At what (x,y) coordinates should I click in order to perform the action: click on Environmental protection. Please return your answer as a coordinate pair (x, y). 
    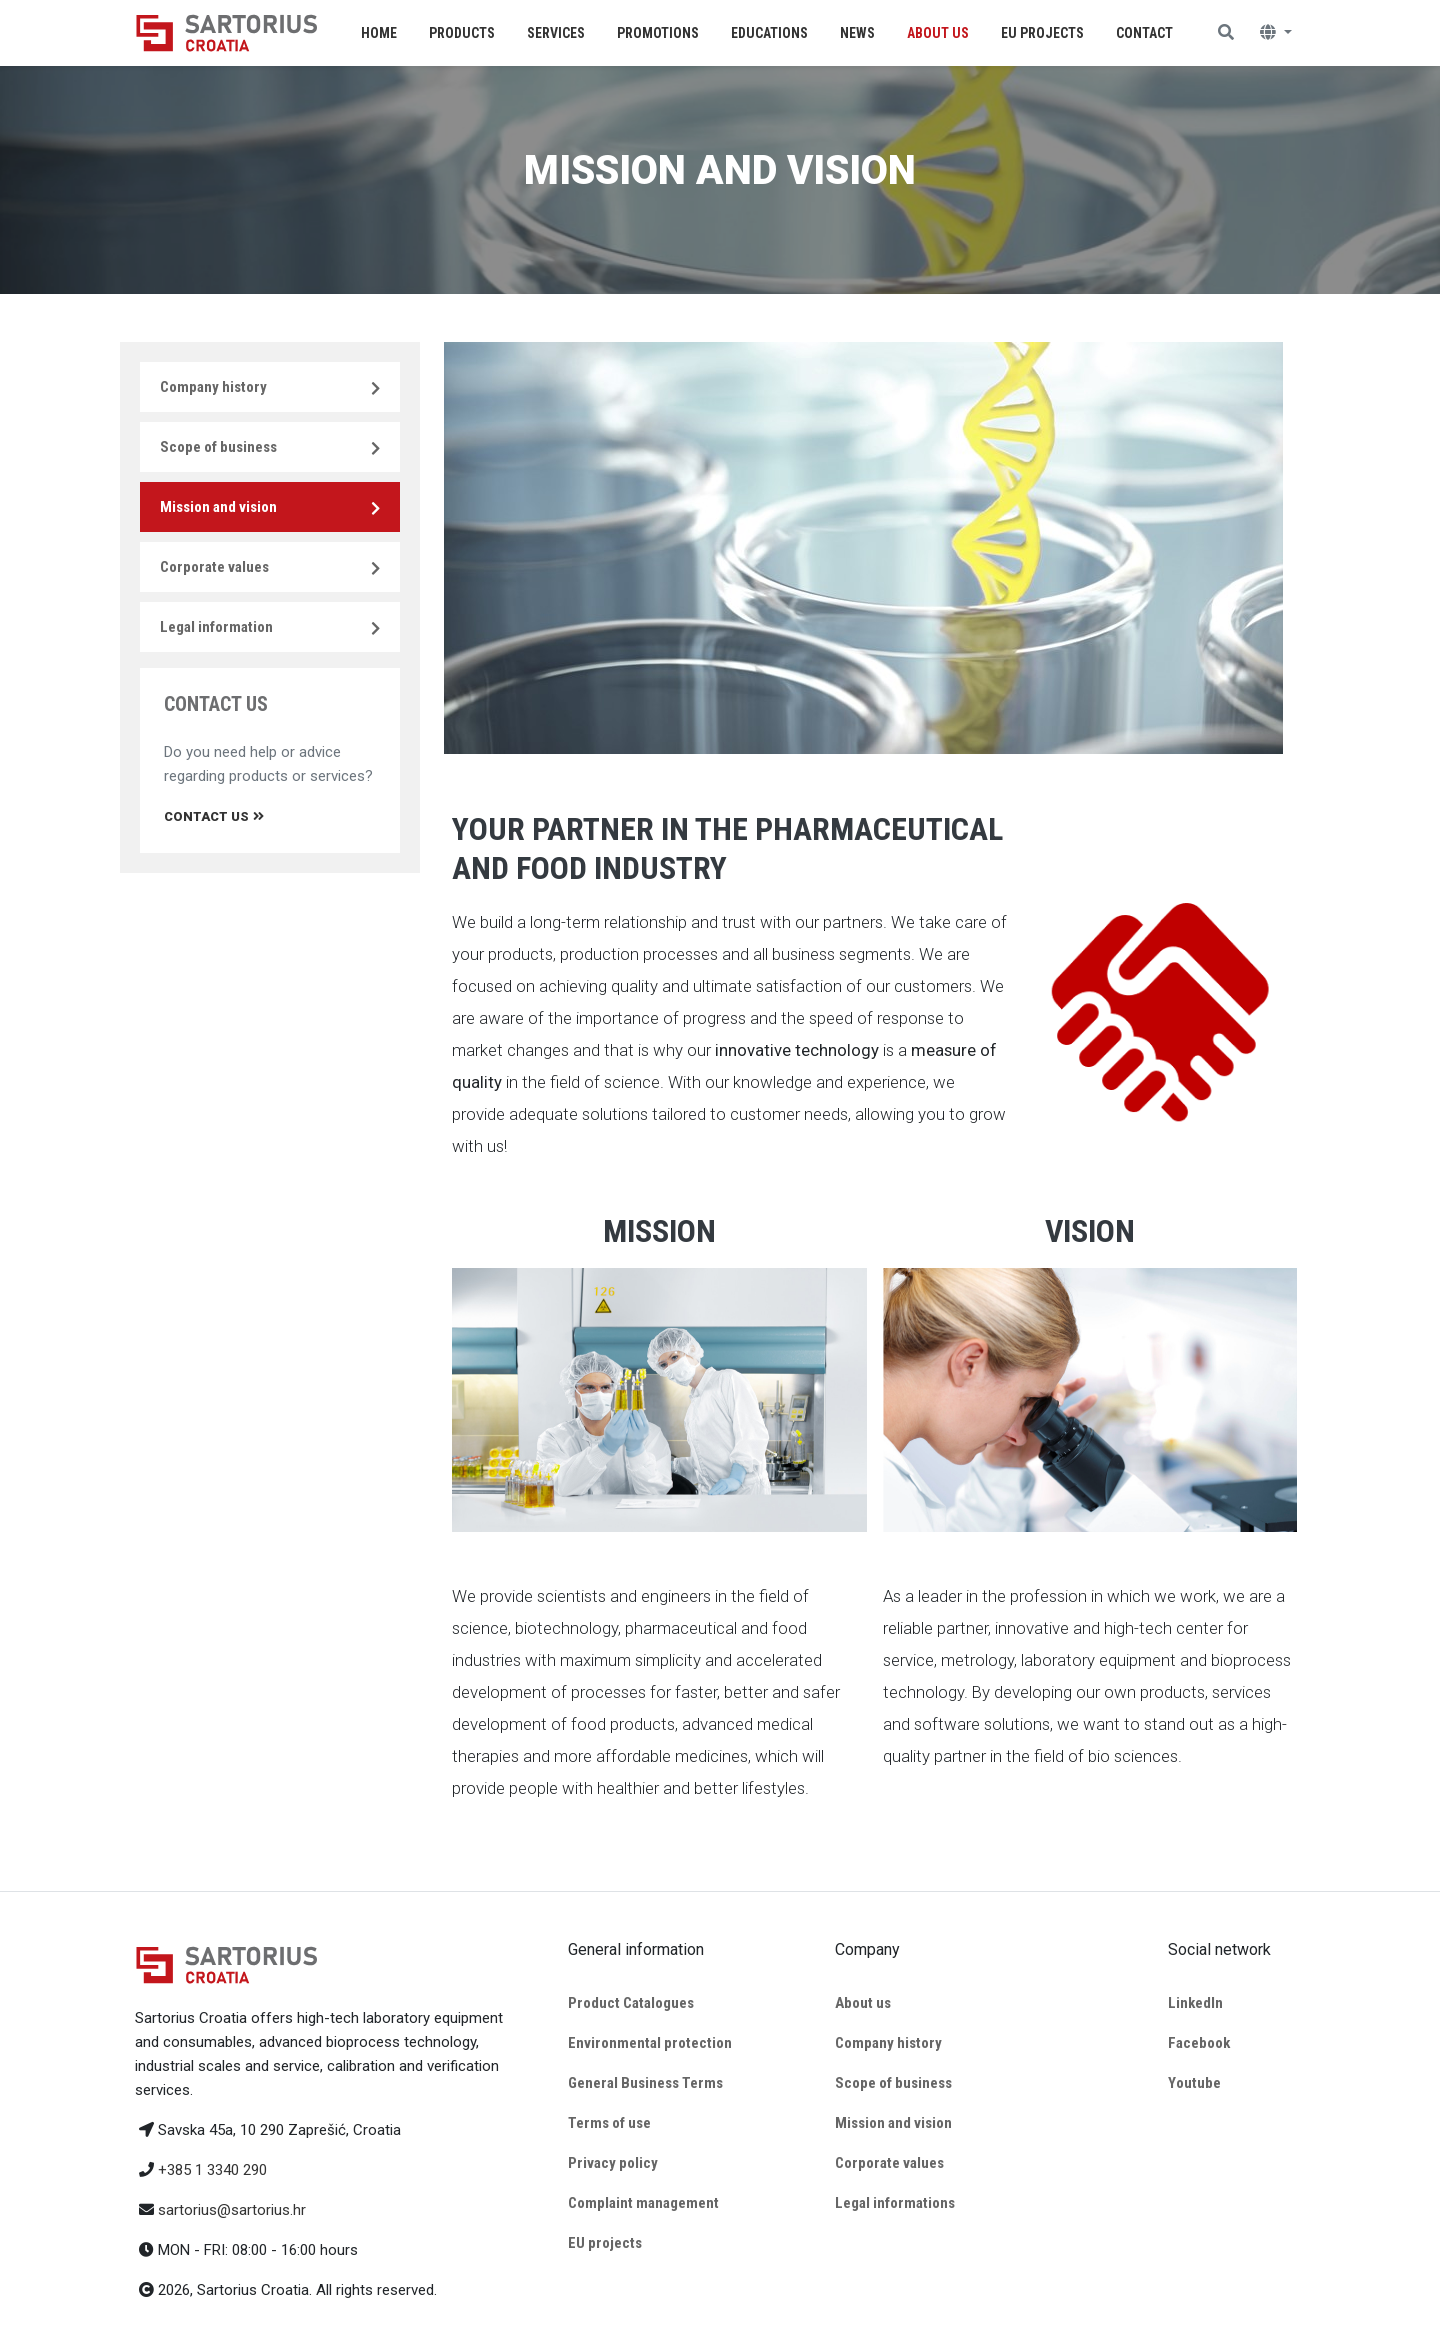
    Looking at the image, I should click on (650, 2043).